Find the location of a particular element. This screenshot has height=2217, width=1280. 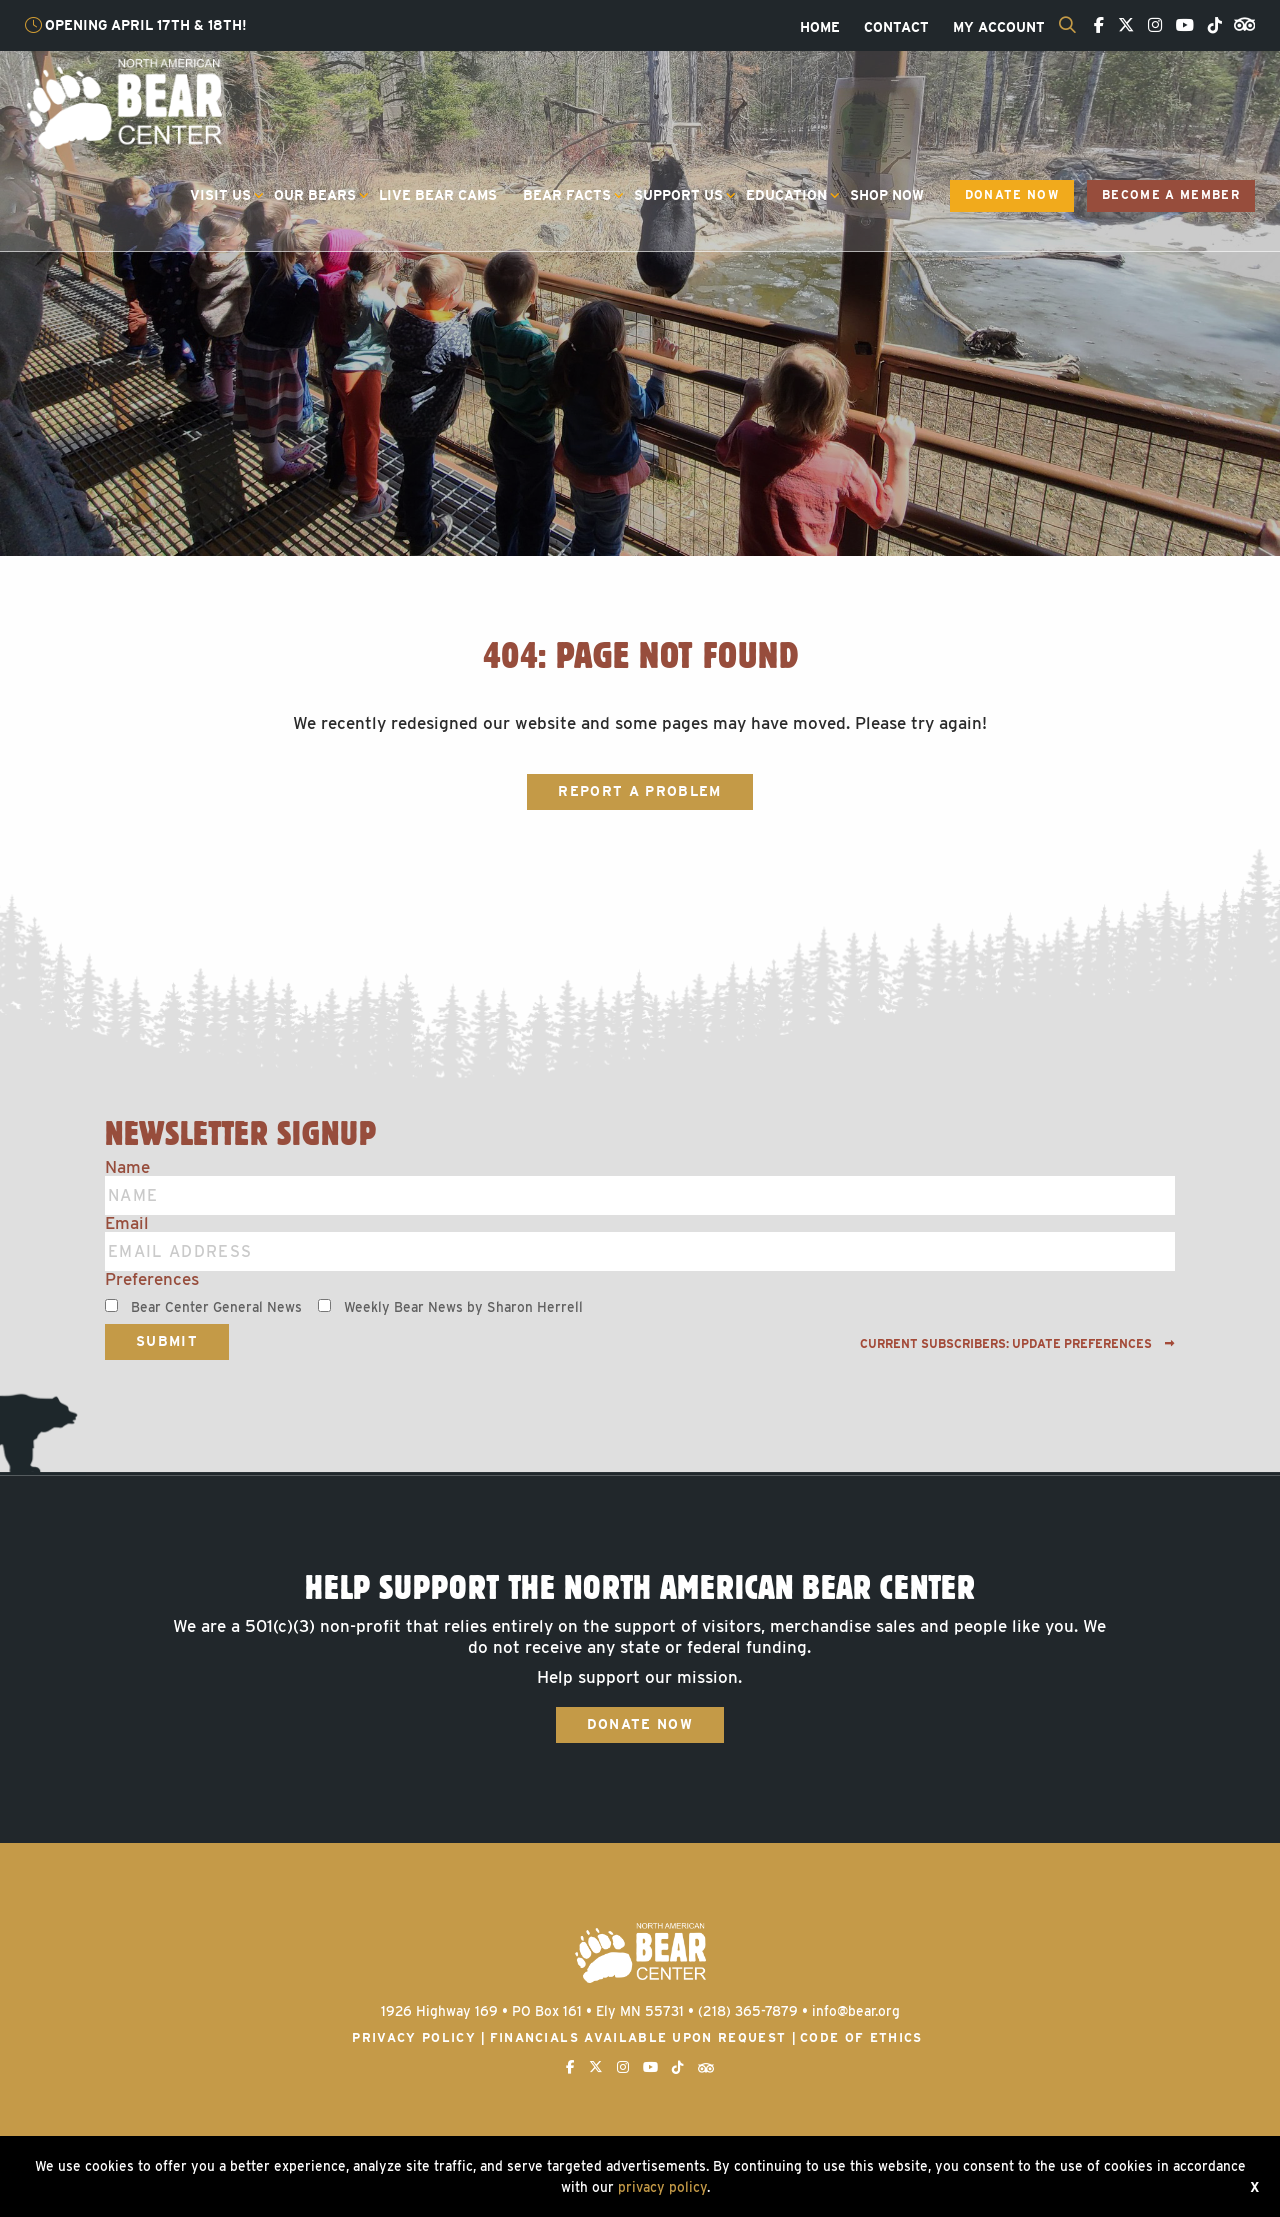

privacy policy is located at coordinates (662, 2187).